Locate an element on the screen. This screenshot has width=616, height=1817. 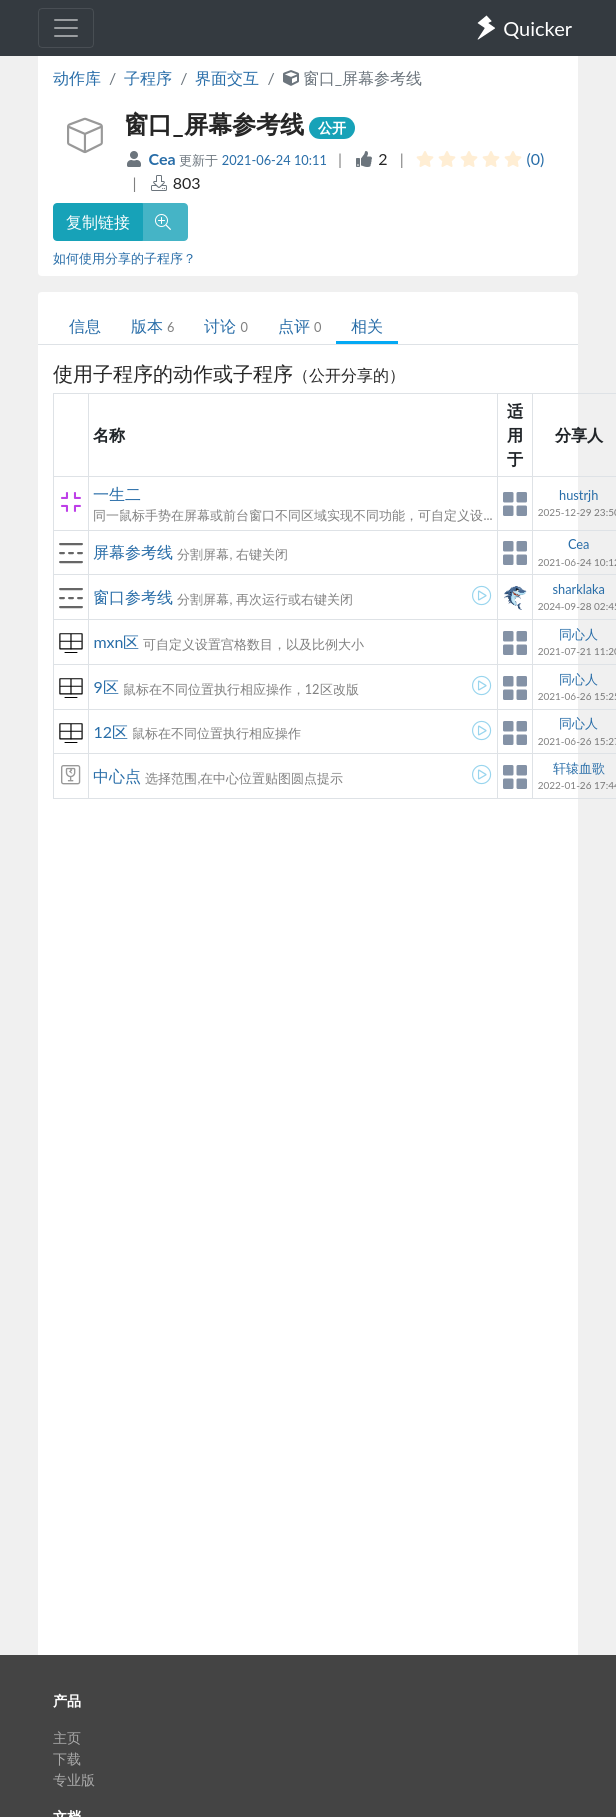
12区 is located at coordinates (110, 731).